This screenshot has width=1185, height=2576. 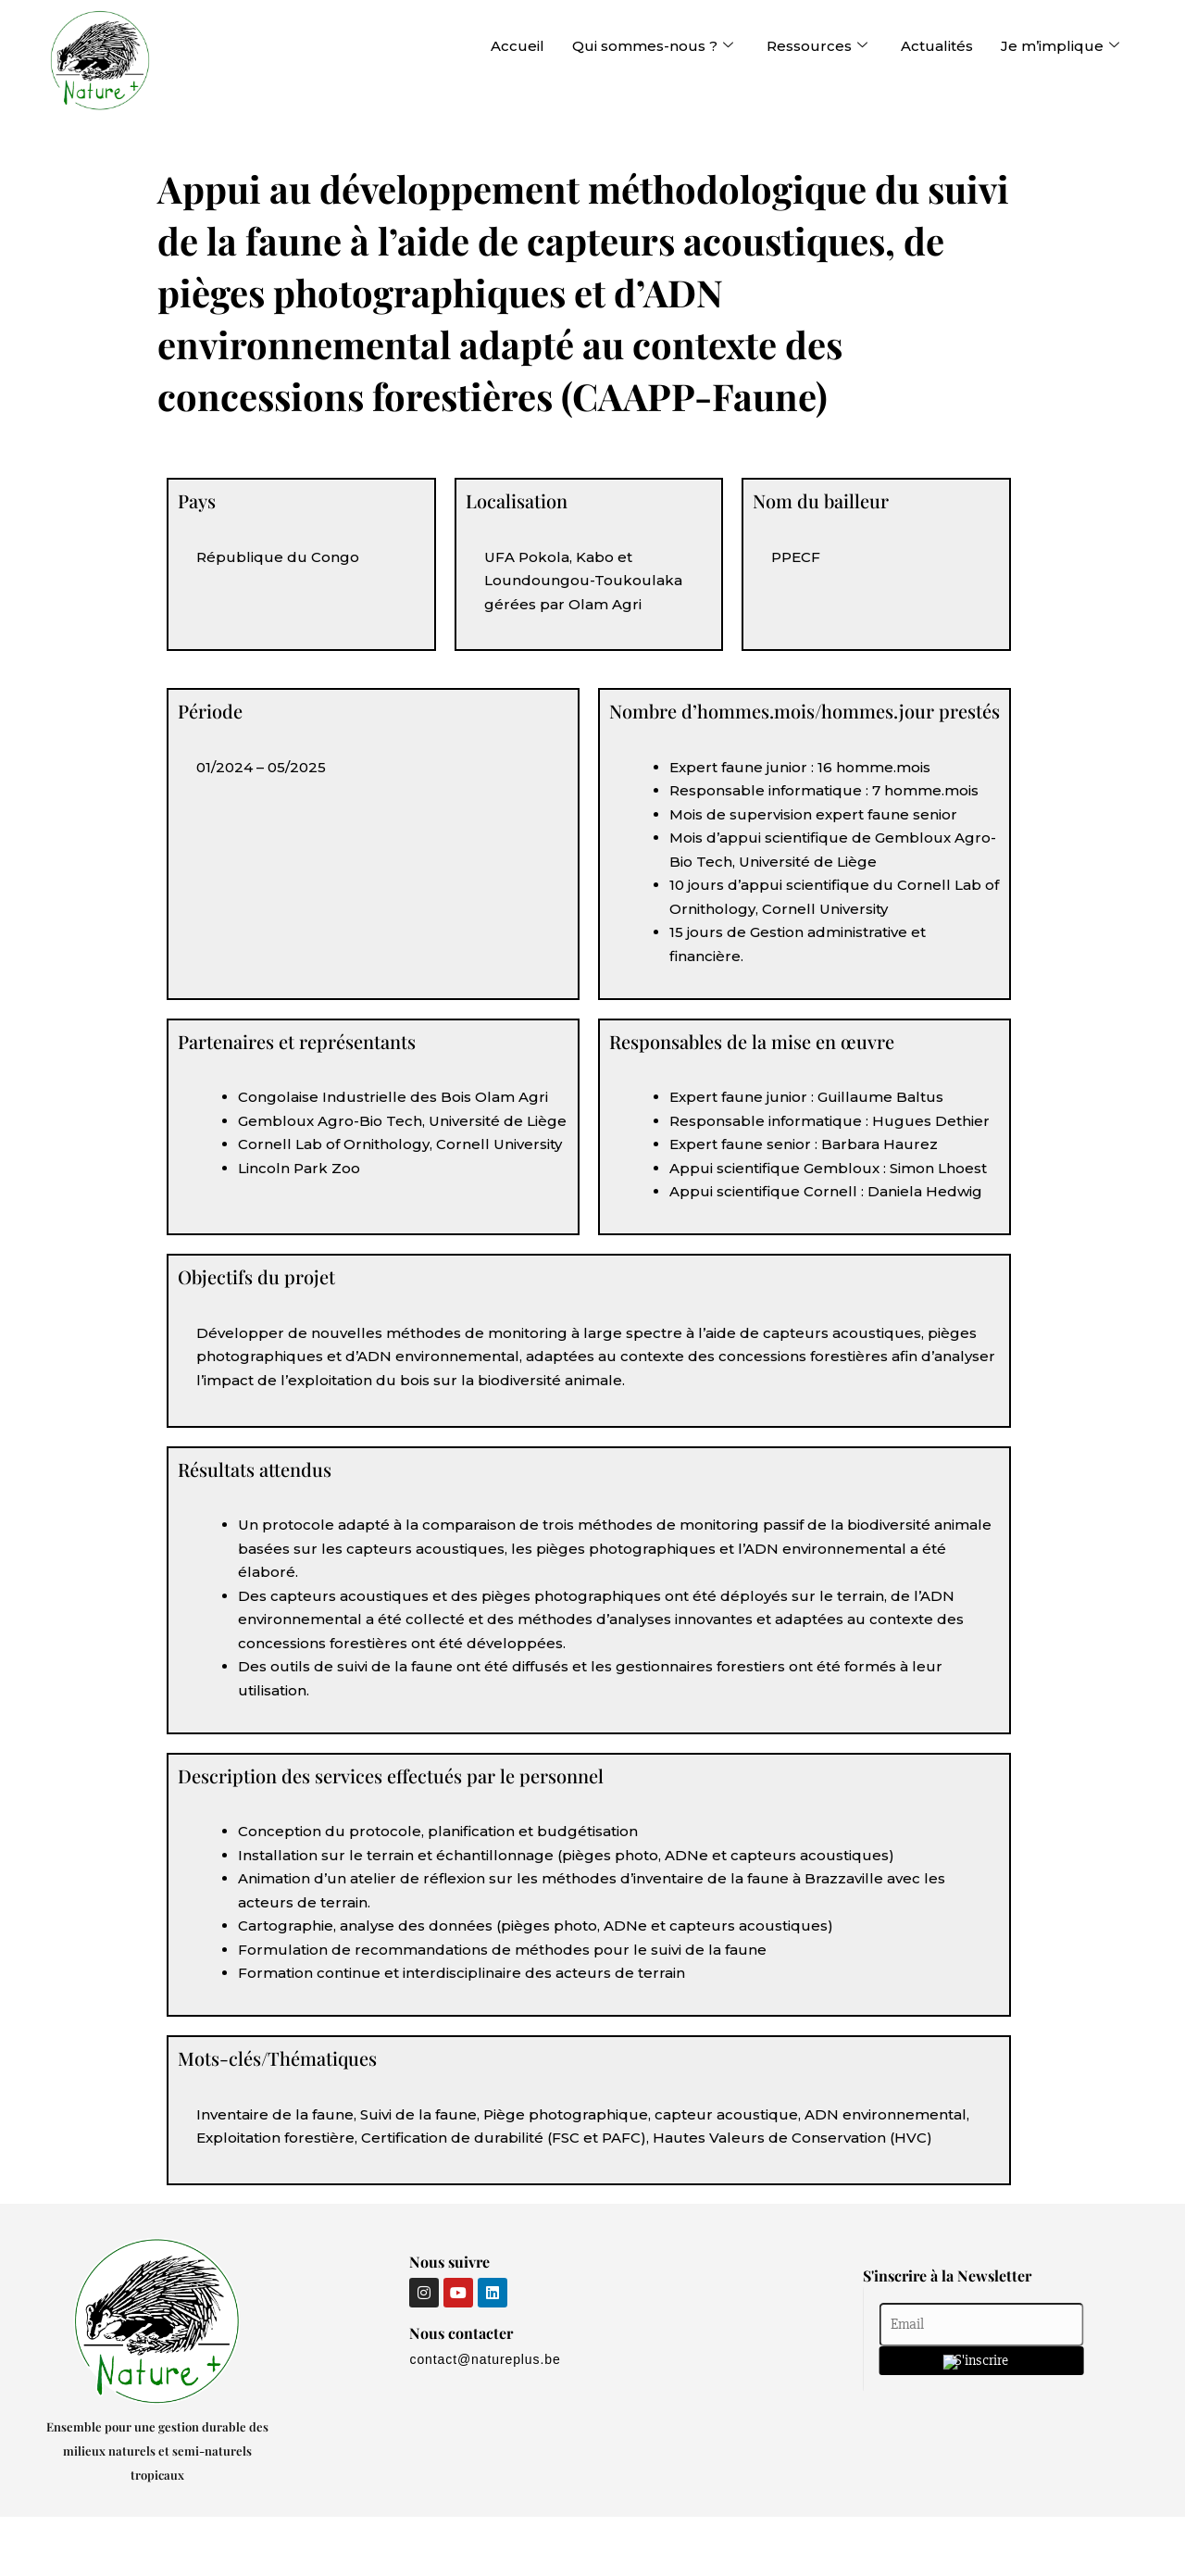 What do you see at coordinates (1060, 46) in the screenshot?
I see `Je m’implique` at bounding box center [1060, 46].